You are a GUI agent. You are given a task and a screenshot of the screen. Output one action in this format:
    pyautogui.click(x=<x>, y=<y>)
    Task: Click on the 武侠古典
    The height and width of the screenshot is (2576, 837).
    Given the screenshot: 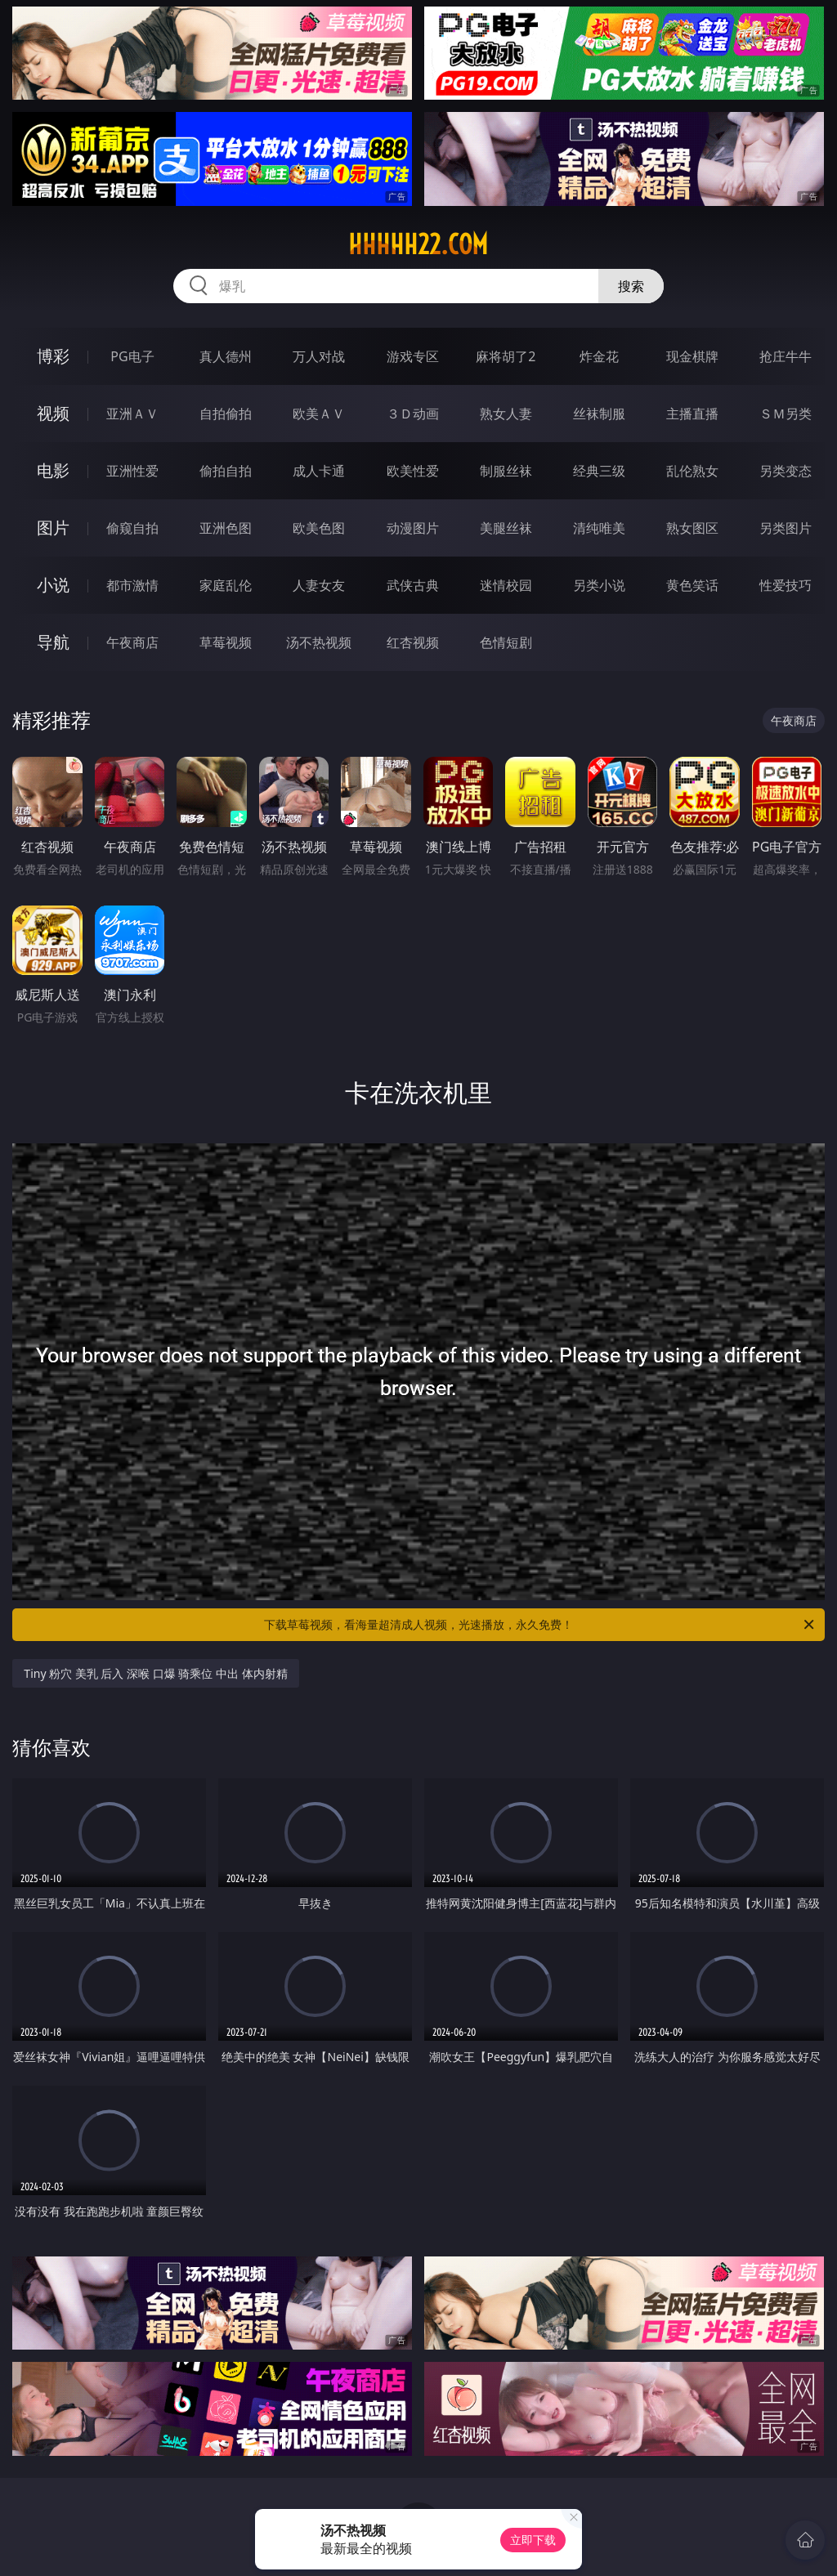 What is the action you would take?
    pyautogui.click(x=413, y=585)
    